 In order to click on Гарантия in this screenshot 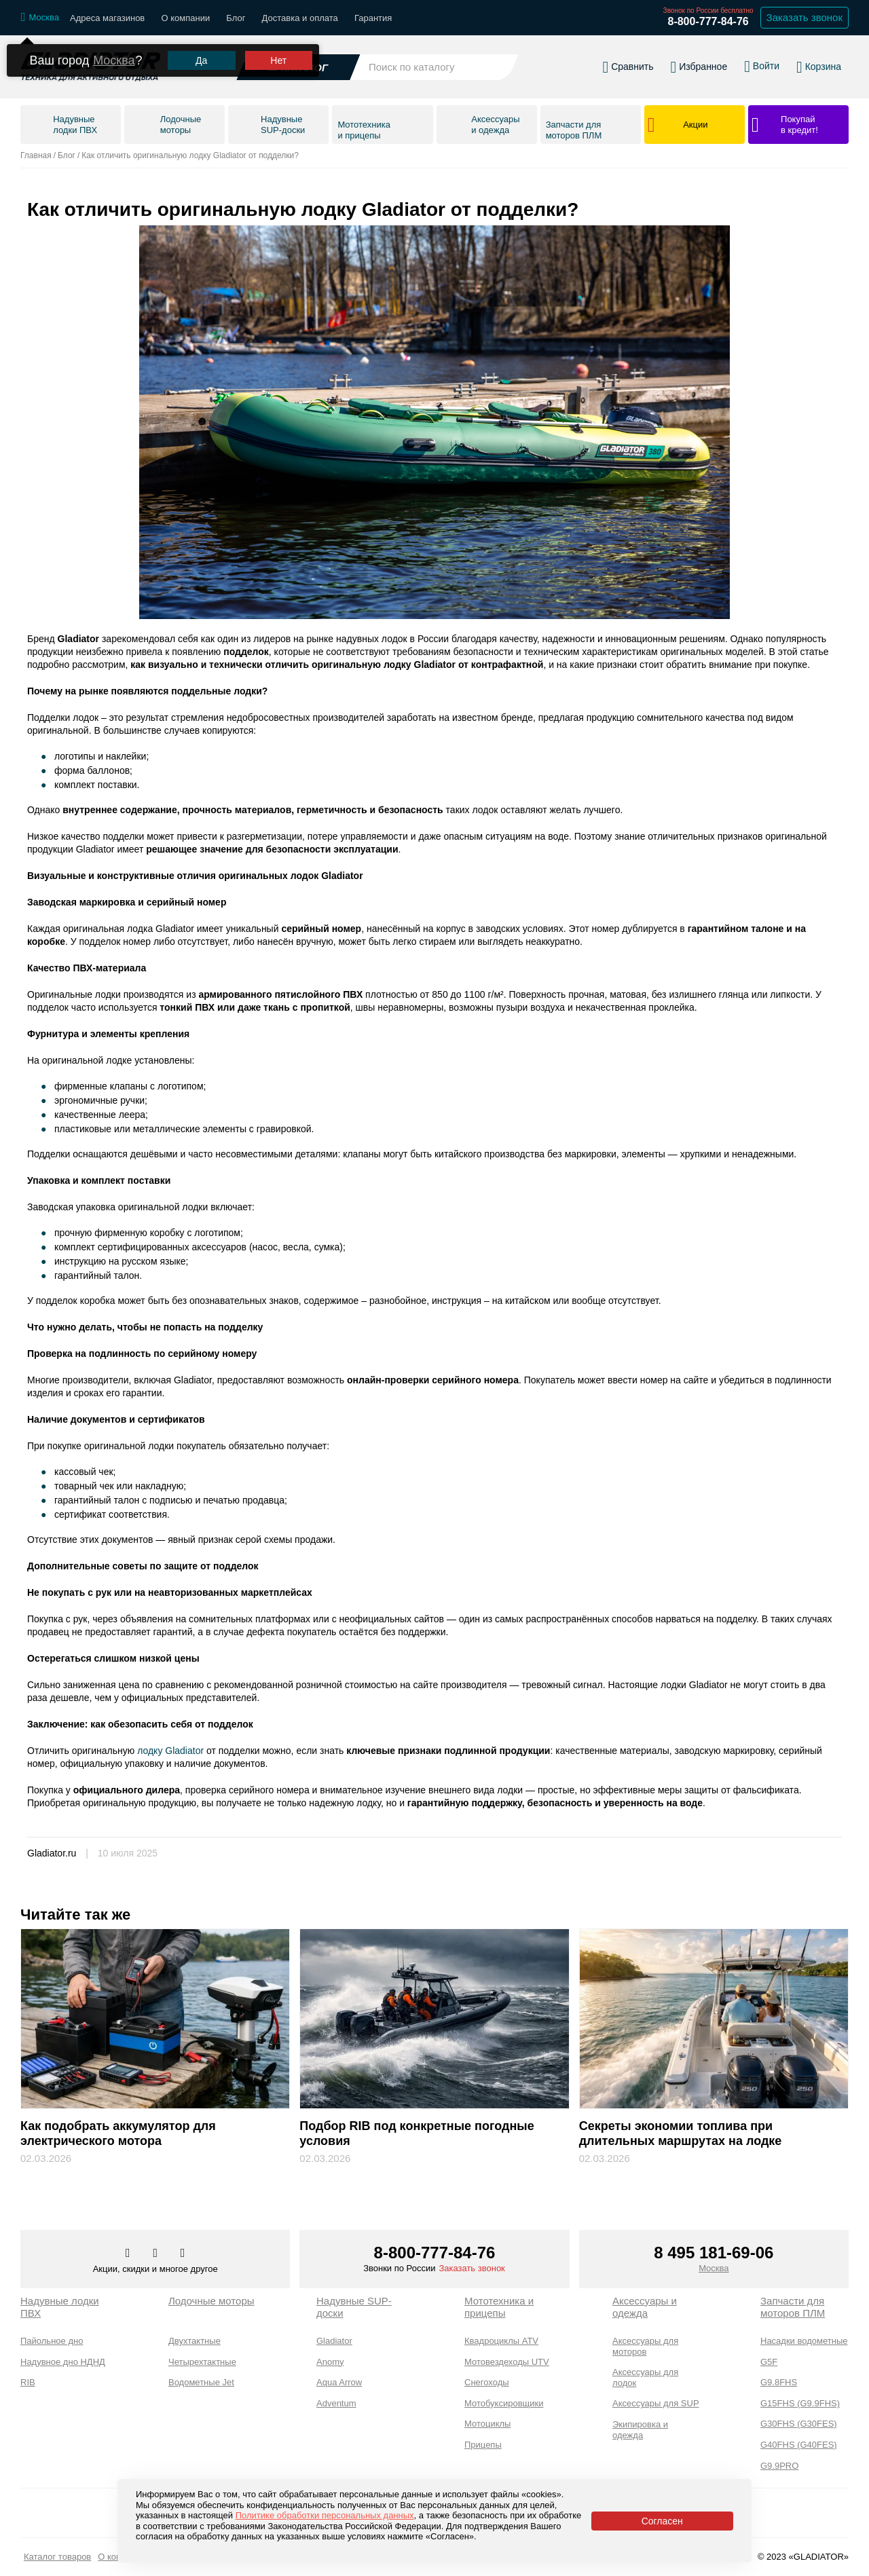, I will do `click(373, 18)`.